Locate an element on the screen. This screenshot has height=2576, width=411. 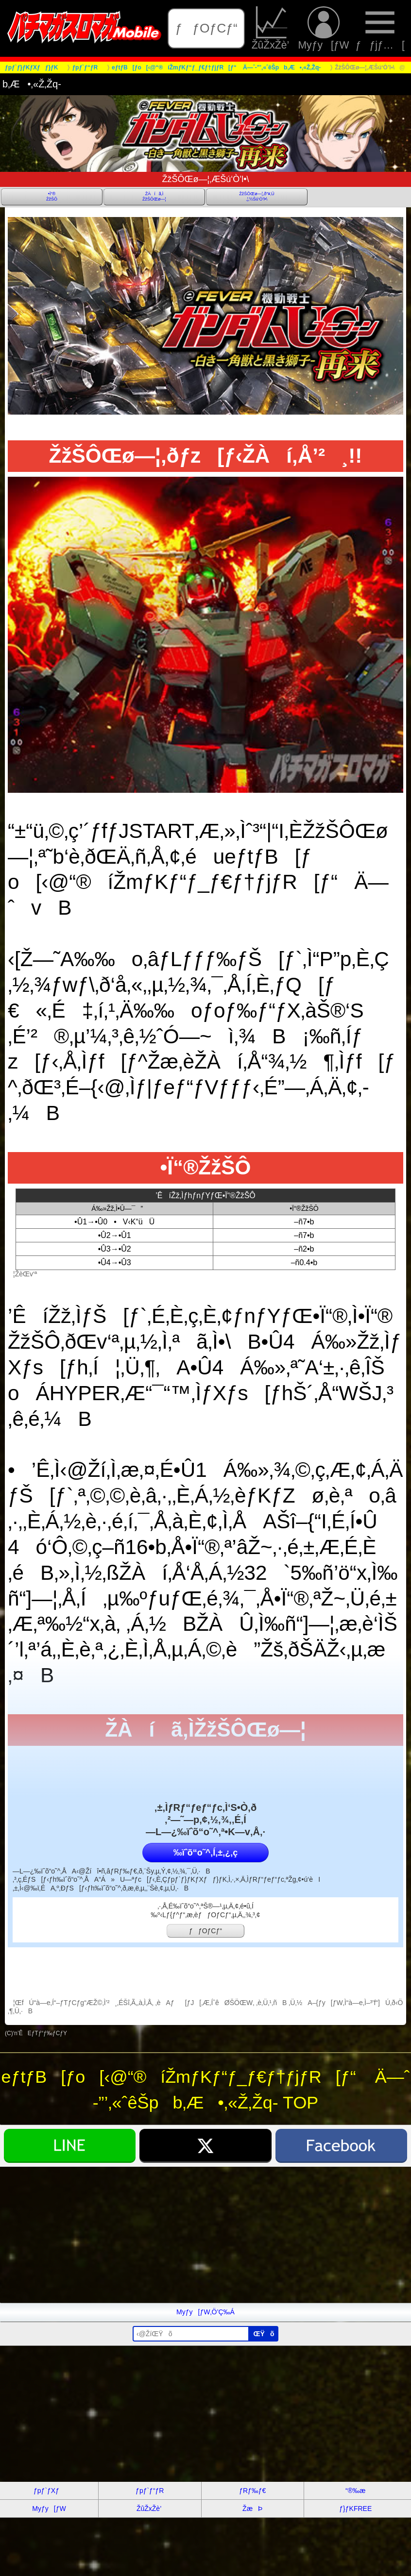
“®‰æ is located at coordinates (355, 2490).